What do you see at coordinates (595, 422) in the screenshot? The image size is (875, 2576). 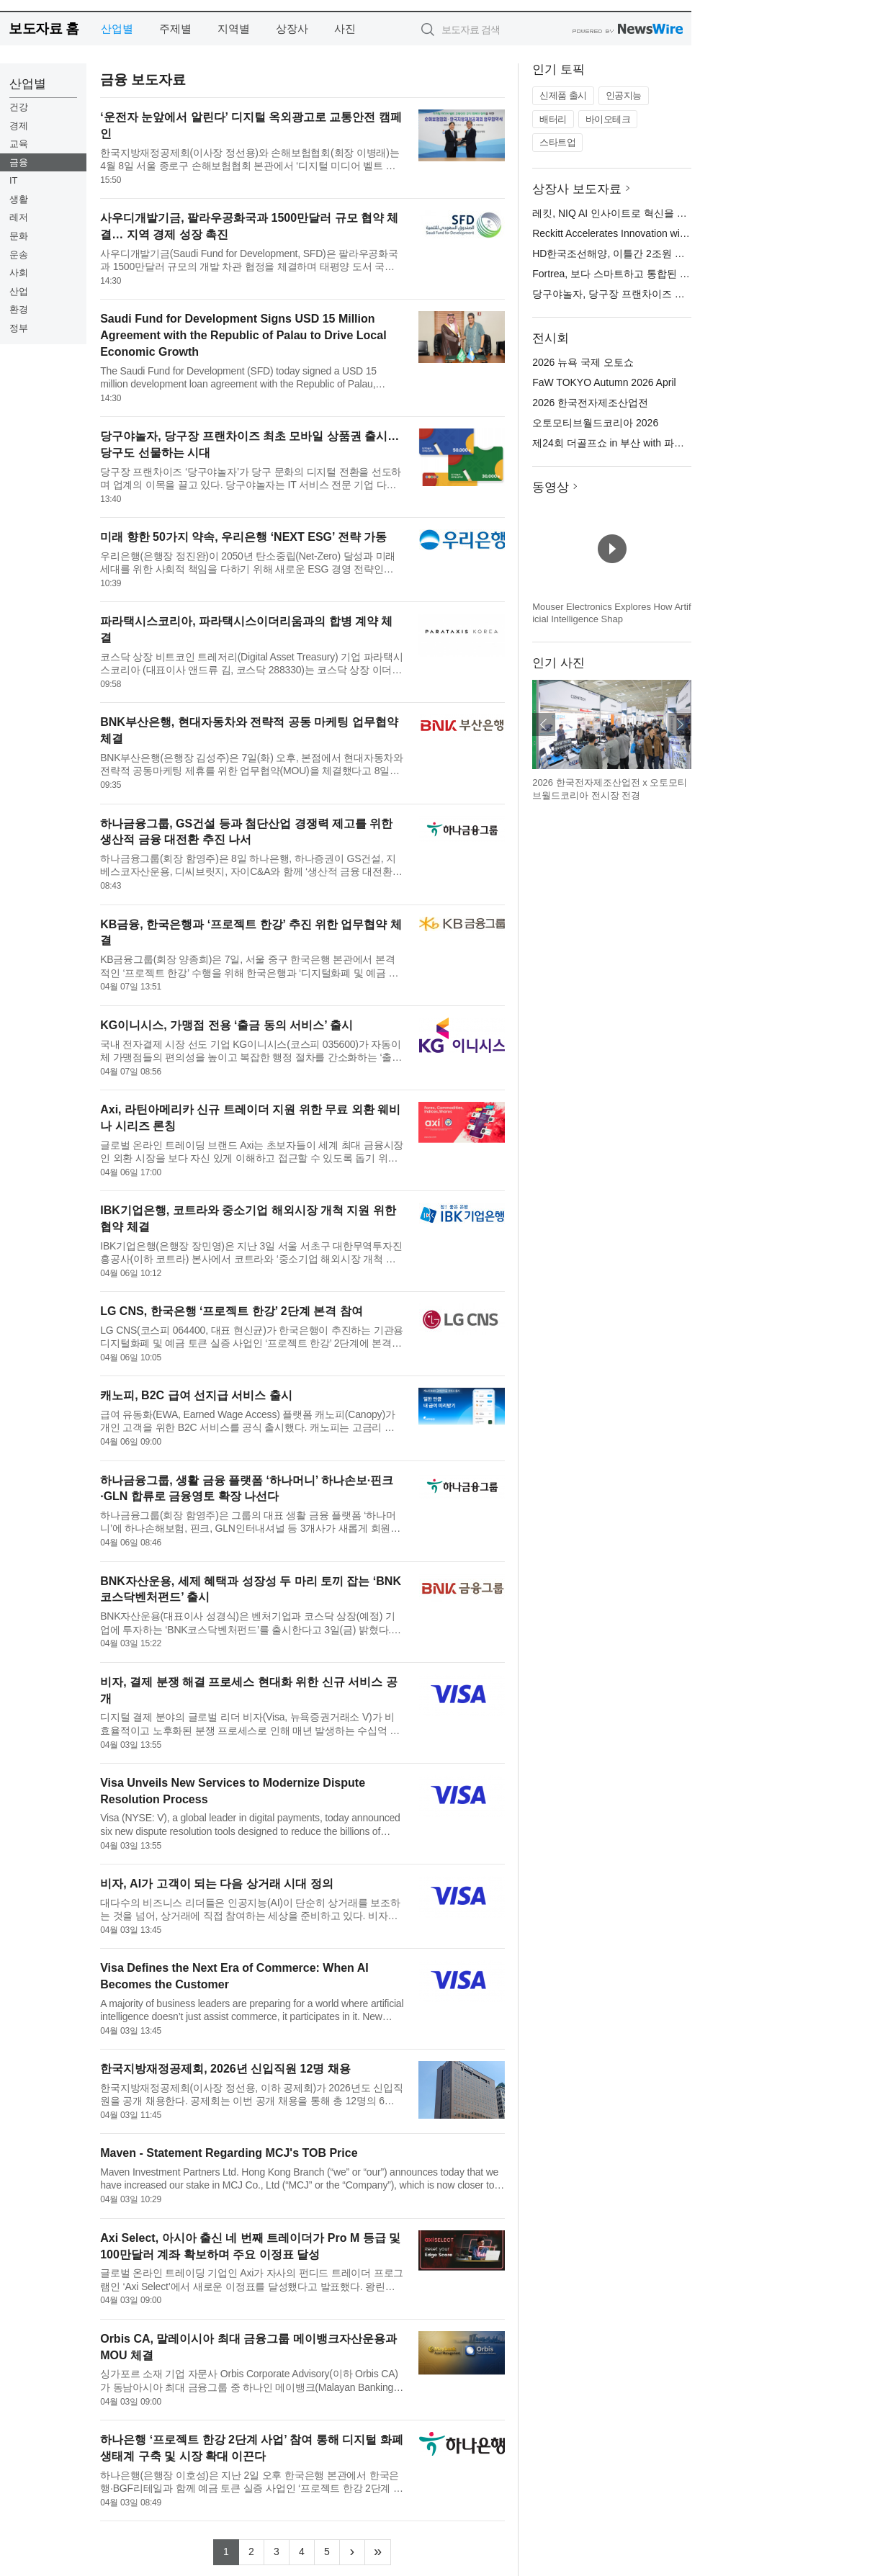 I see `오토모티브월드코리아 2026` at bounding box center [595, 422].